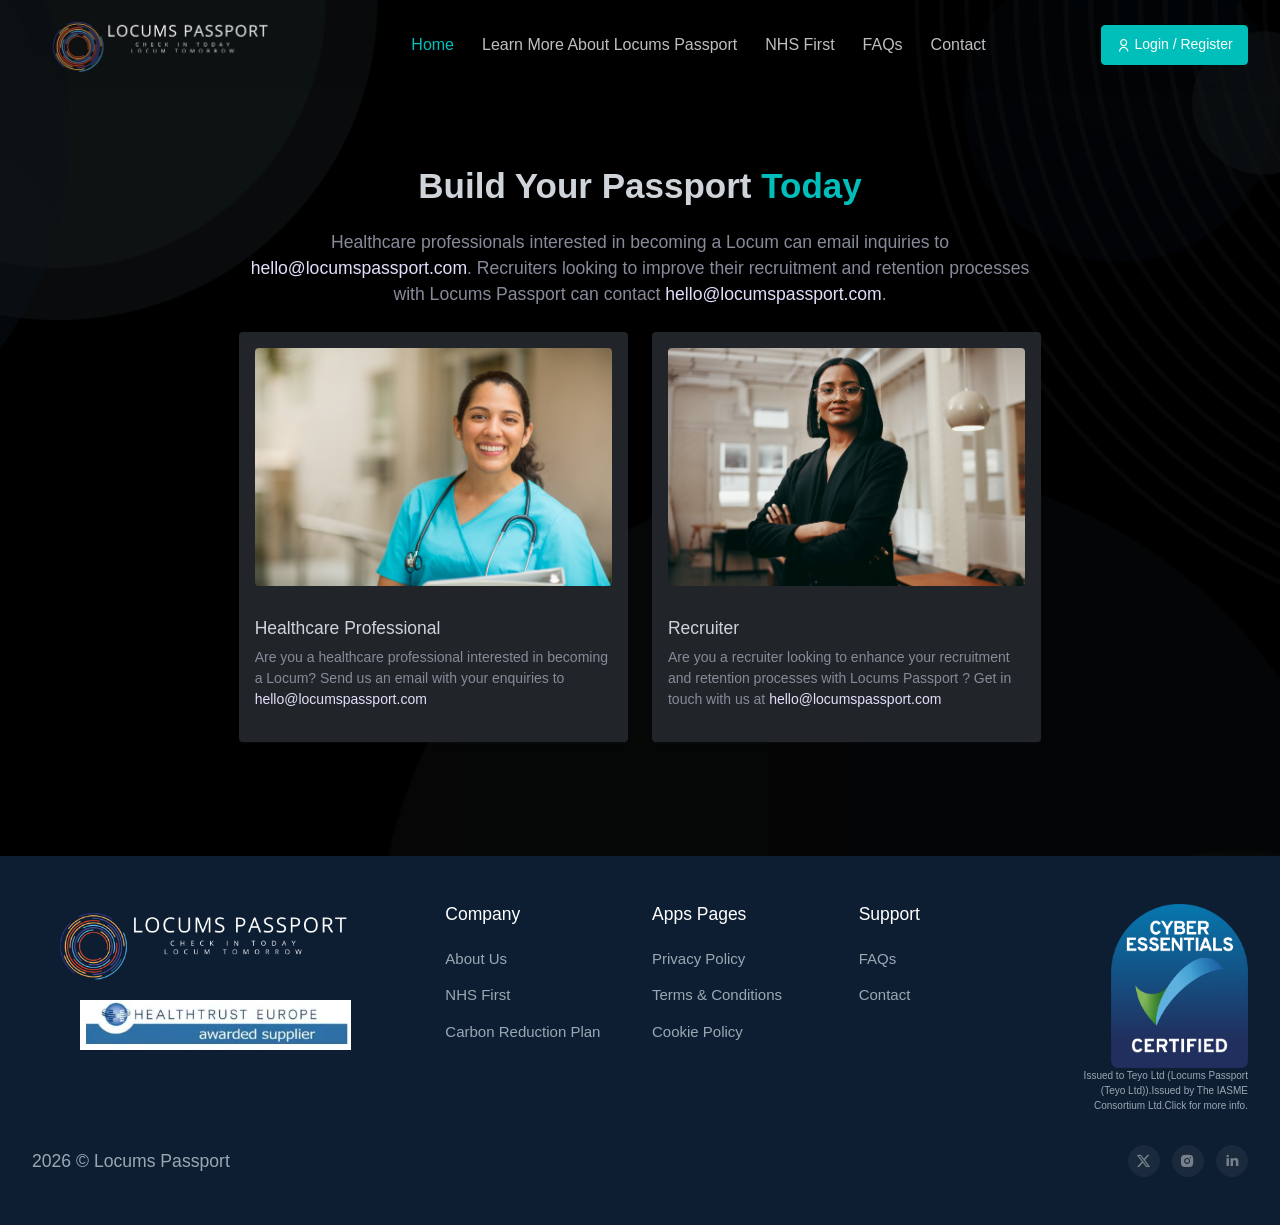 The image size is (1280, 1225). Describe the element at coordinates (609, 44) in the screenshot. I see `Learn More About Locums Passport` at that location.